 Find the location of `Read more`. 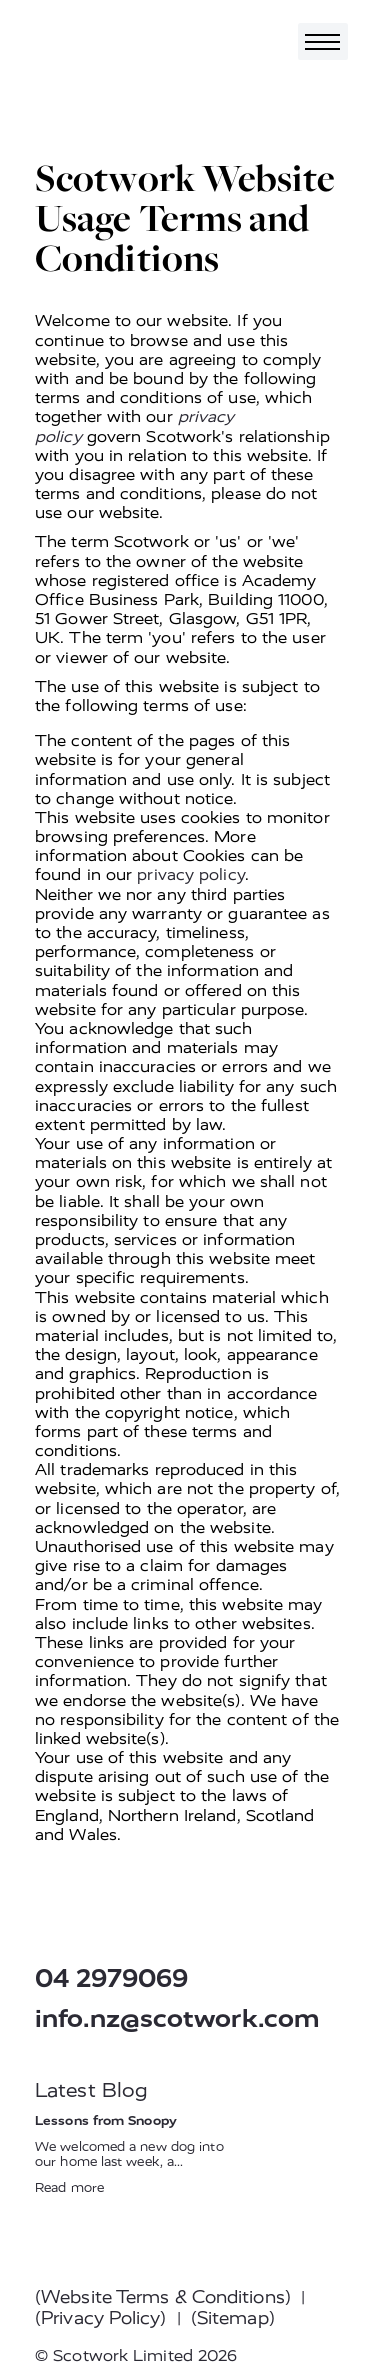

Read more is located at coordinates (69, 2187).